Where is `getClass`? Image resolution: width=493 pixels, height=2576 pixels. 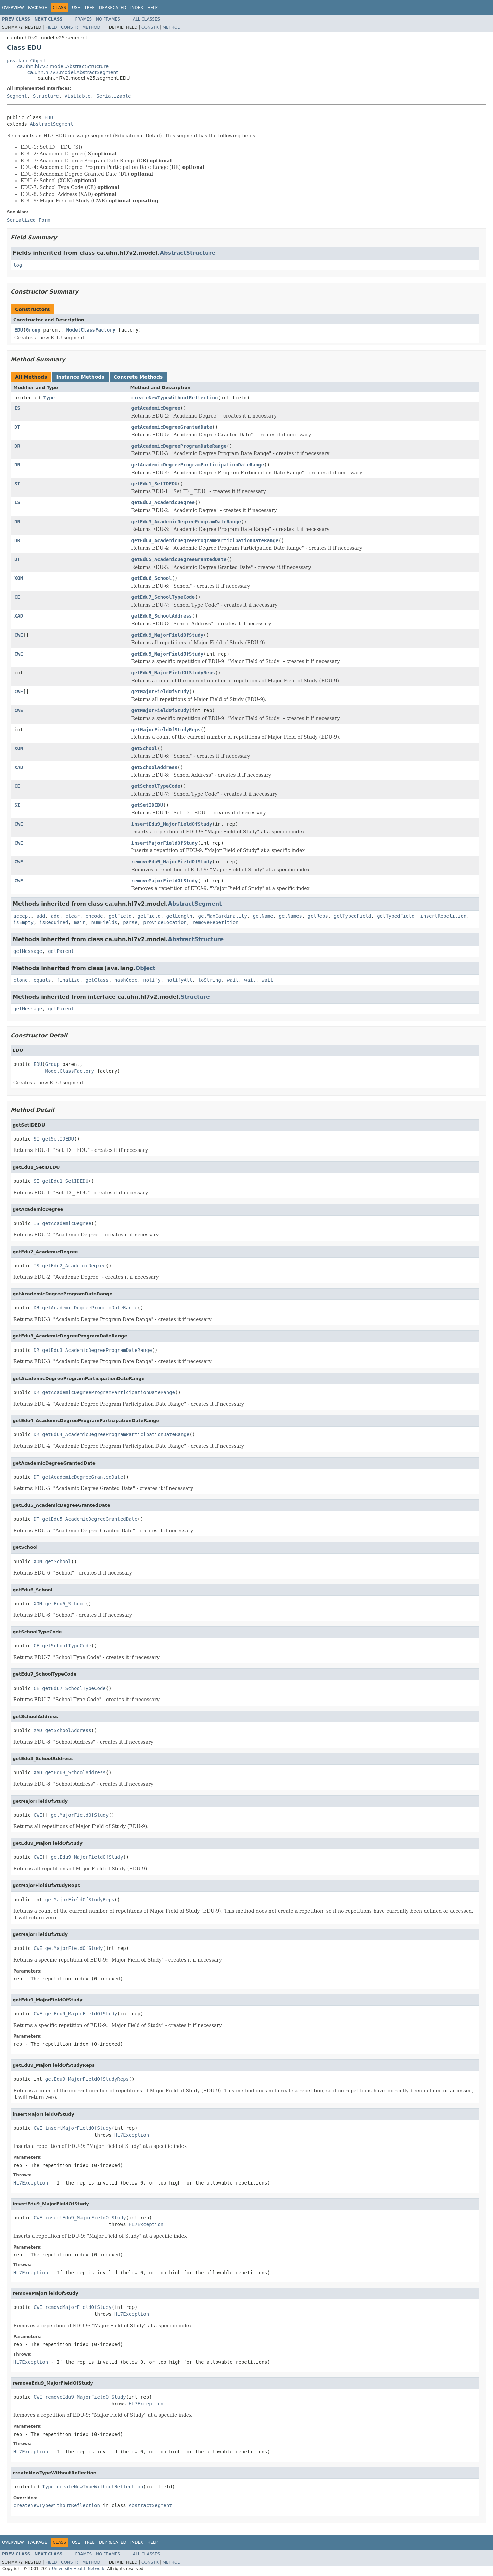
getClass is located at coordinates (97, 980).